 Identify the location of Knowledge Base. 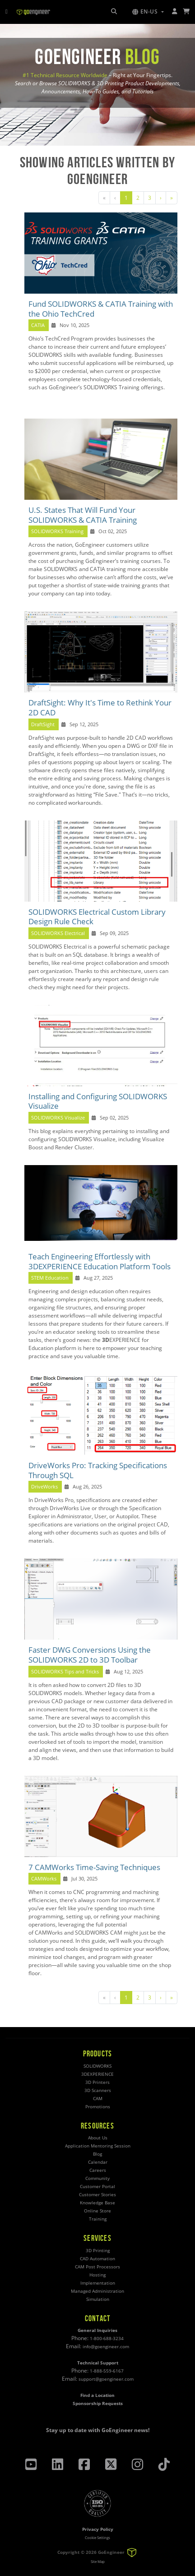
(97, 2203).